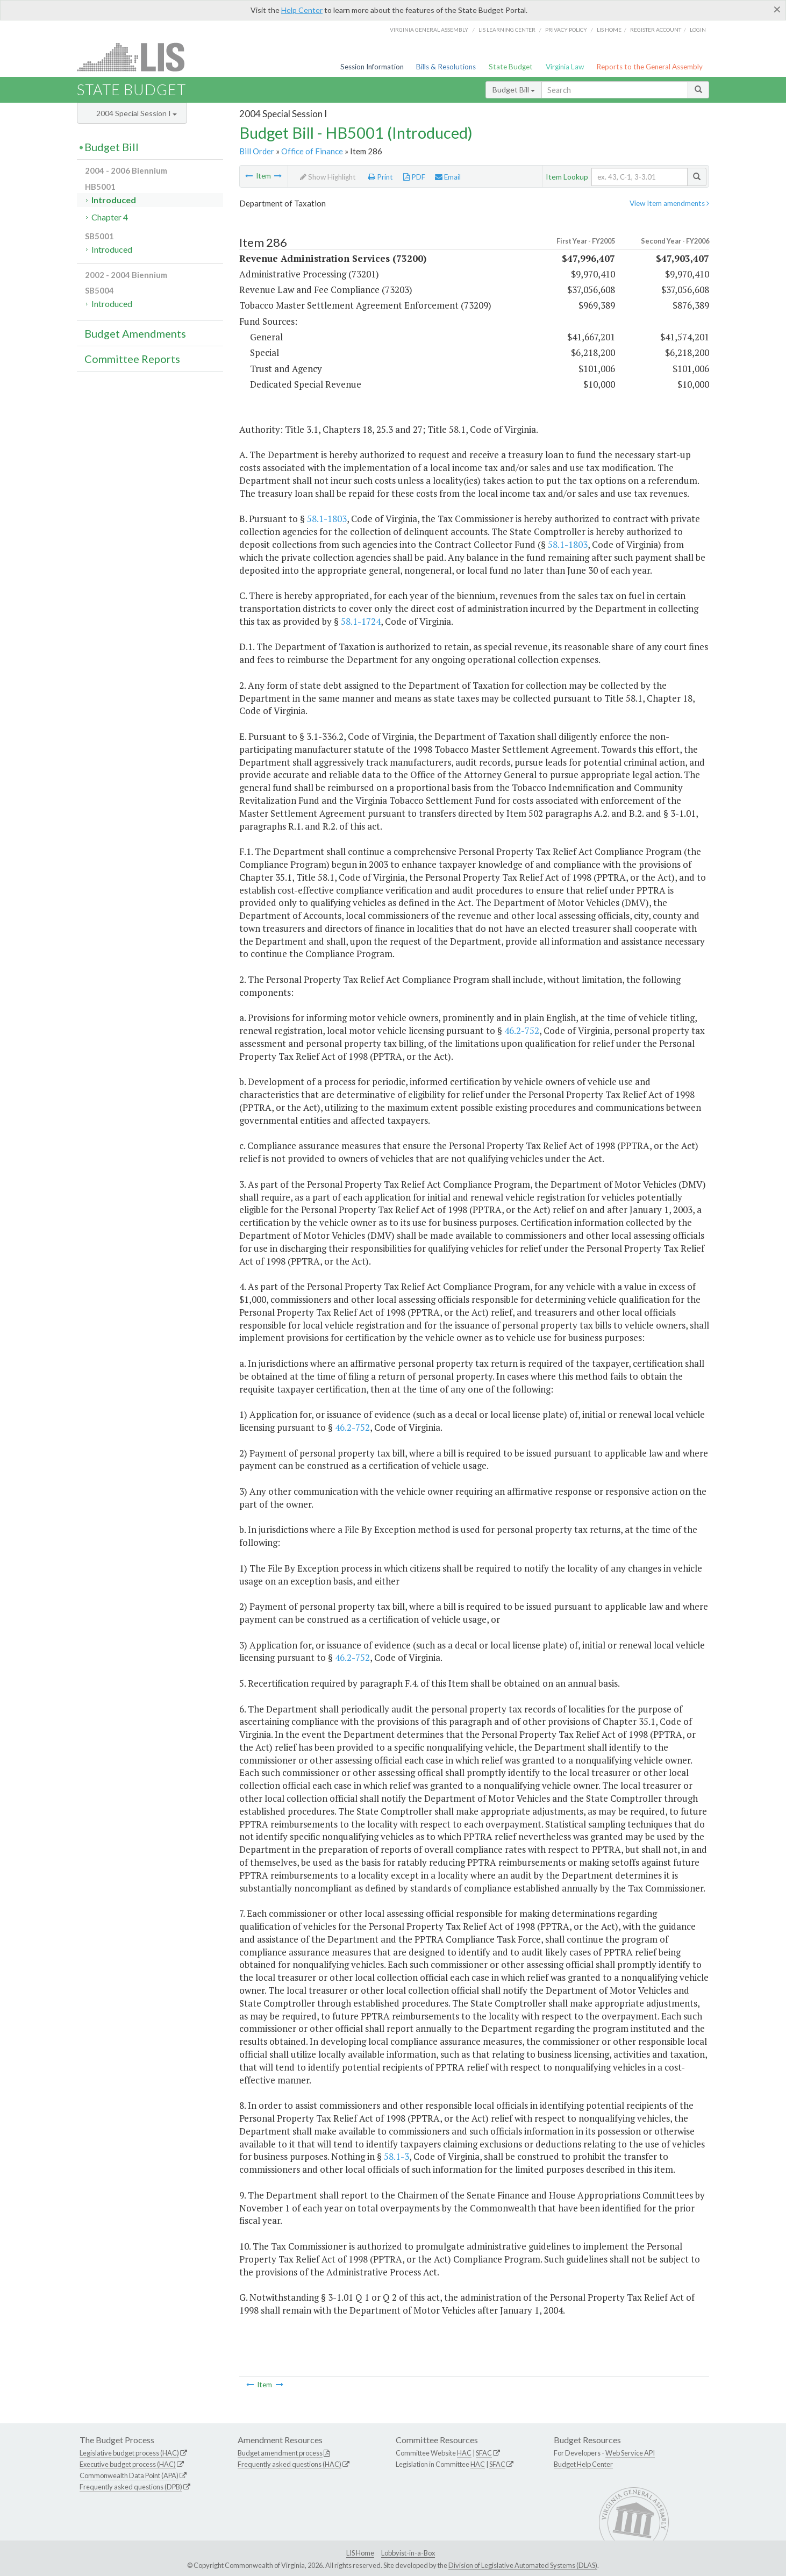 Image resolution: width=786 pixels, height=2576 pixels. I want to click on State Budget, so click(511, 66).